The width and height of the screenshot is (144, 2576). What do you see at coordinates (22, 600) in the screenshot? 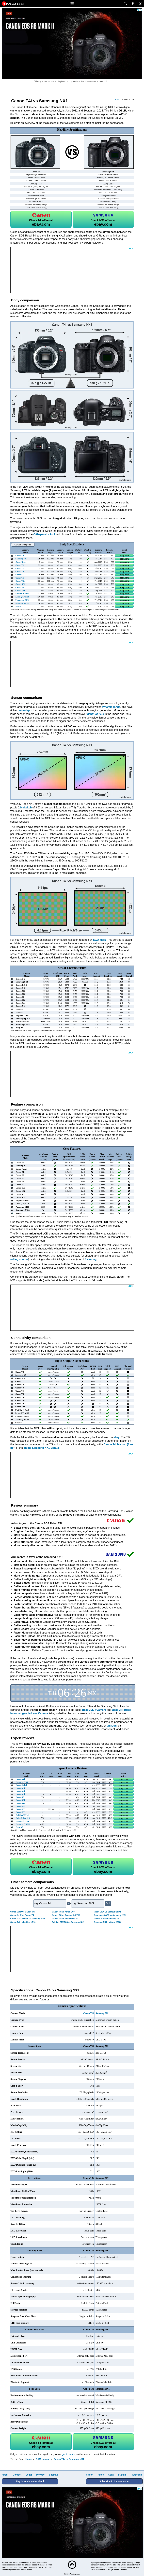
I see `Panasonic GH4` at bounding box center [22, 600].